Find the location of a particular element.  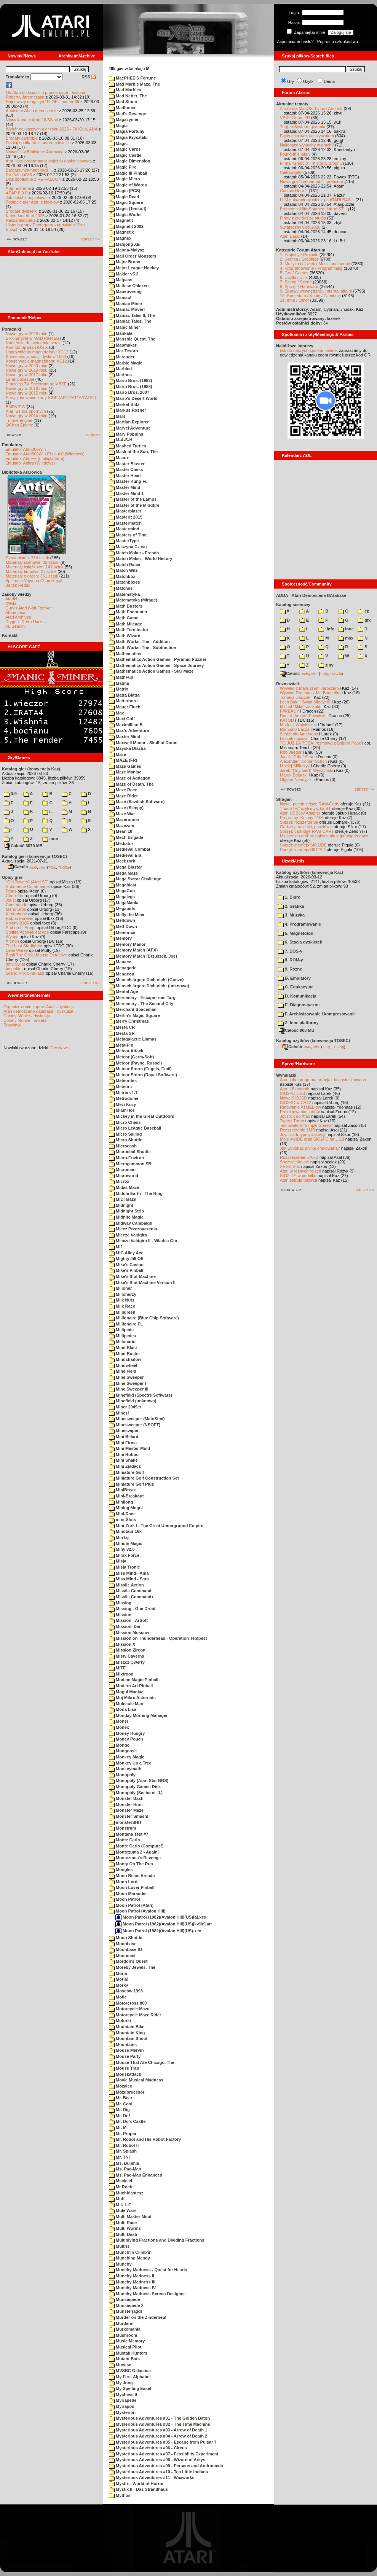

Mt Rock is located at coordinates (120, 2187).